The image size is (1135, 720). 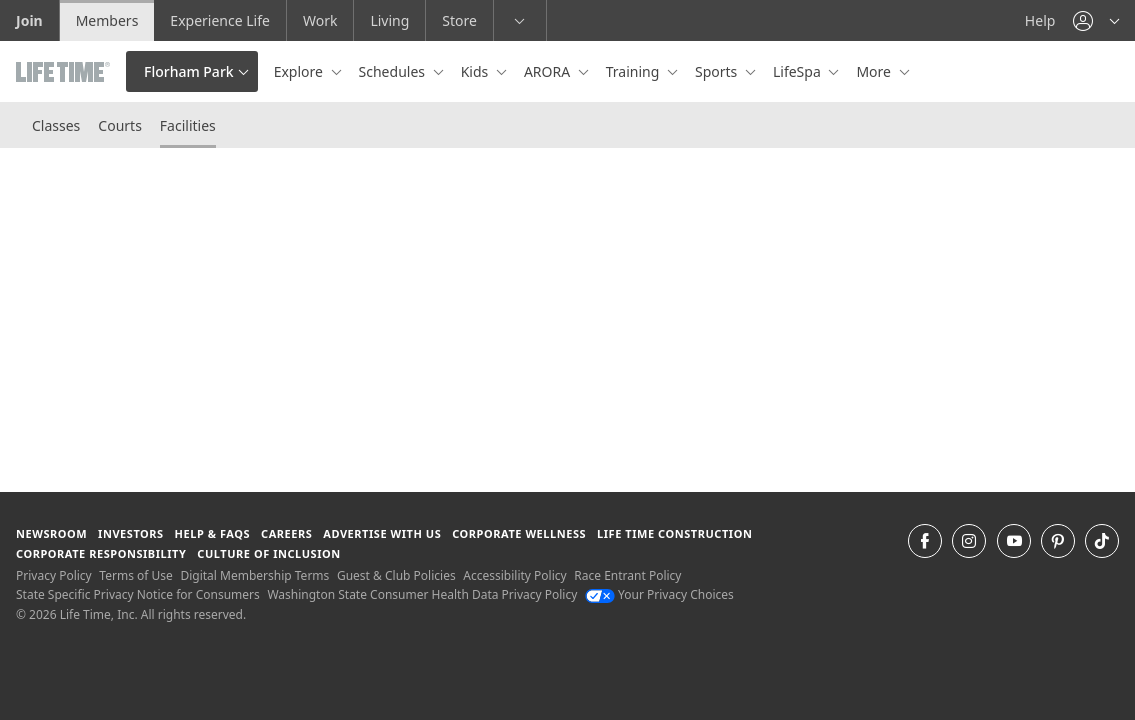 I want to click on Terms of Use [Terms of Use View our Terms of Use], so click(x=135, y=575).